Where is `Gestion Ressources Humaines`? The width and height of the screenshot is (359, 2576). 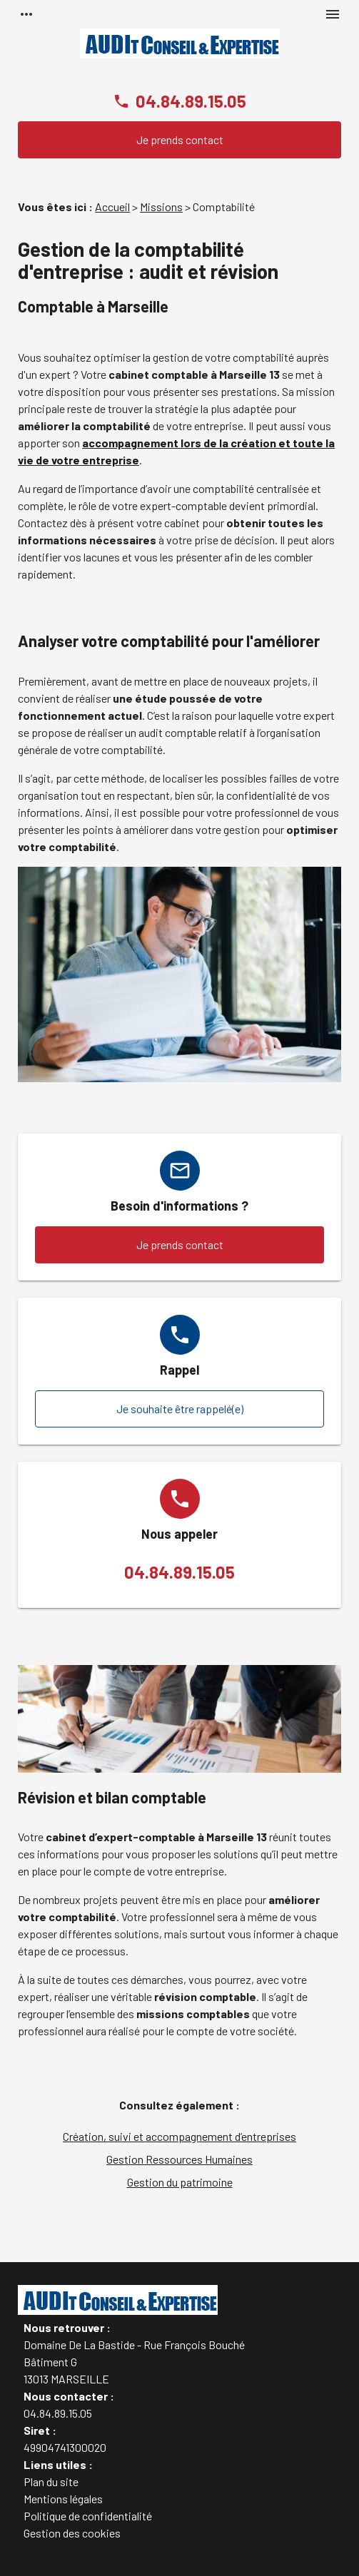
Gestion Ressources Humaines is located at coordinates (179, 2159).